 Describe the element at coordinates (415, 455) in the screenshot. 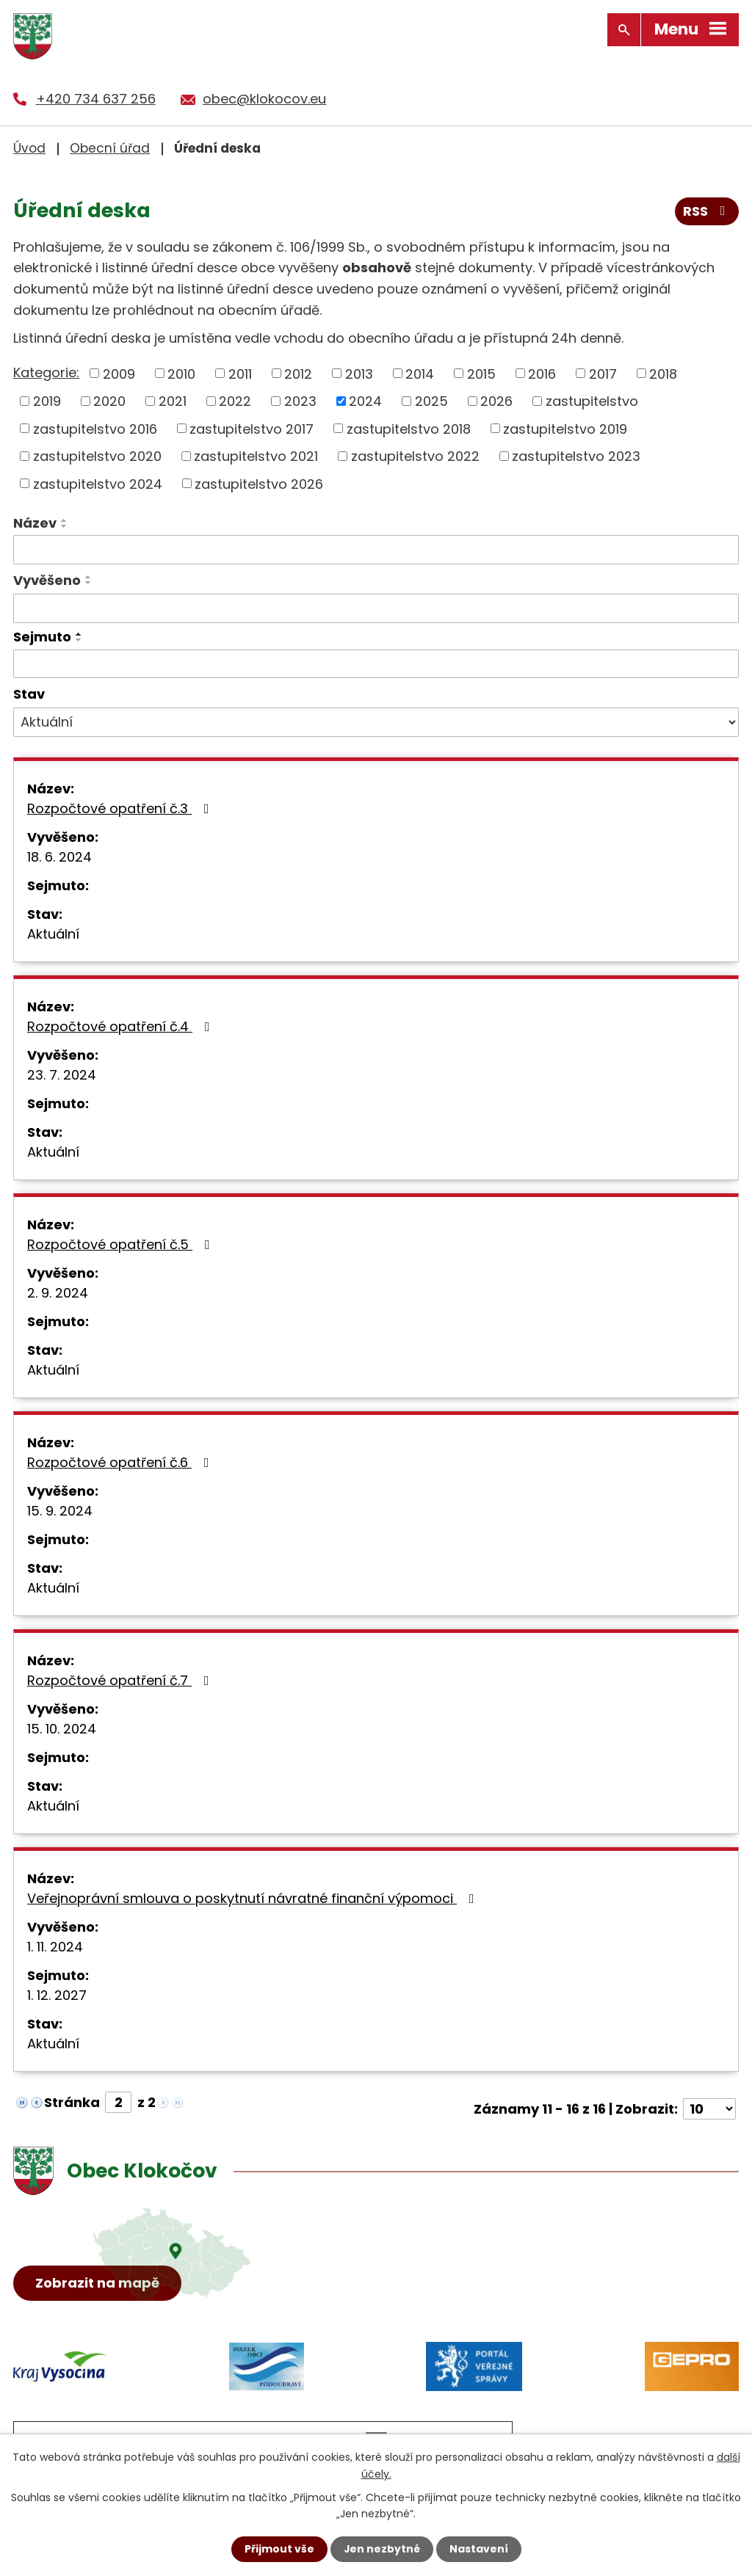

I see `zastupitelstvo 2022` at that location.